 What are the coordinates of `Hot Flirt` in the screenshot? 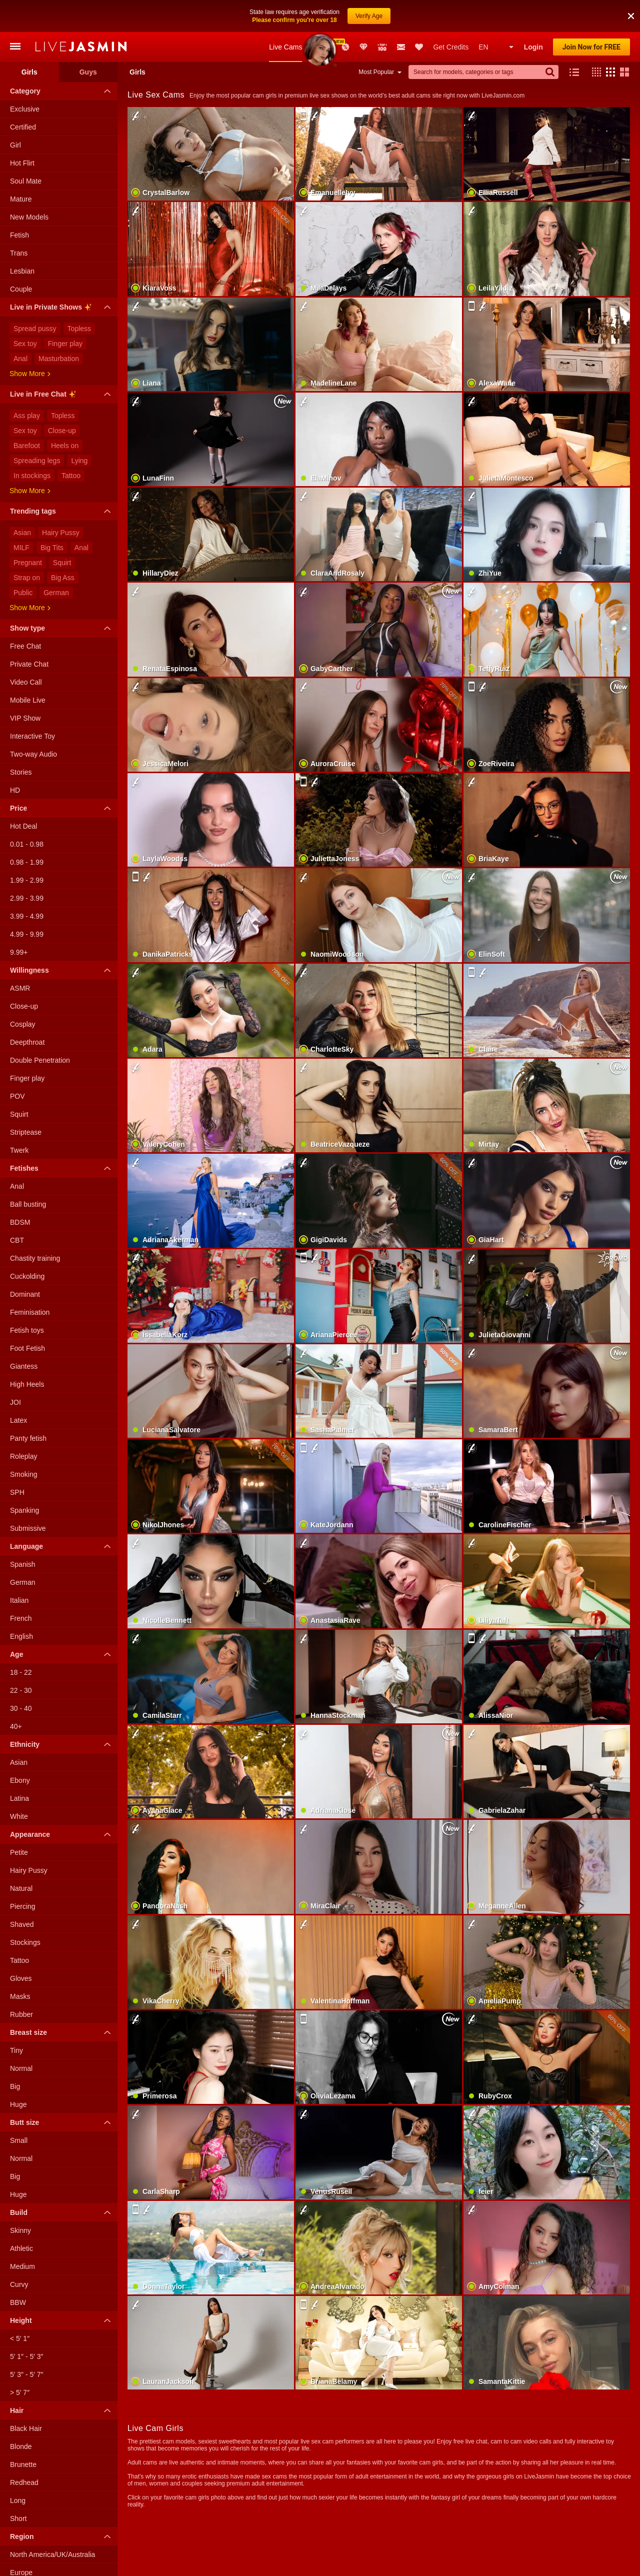 It's located at (22, 131).